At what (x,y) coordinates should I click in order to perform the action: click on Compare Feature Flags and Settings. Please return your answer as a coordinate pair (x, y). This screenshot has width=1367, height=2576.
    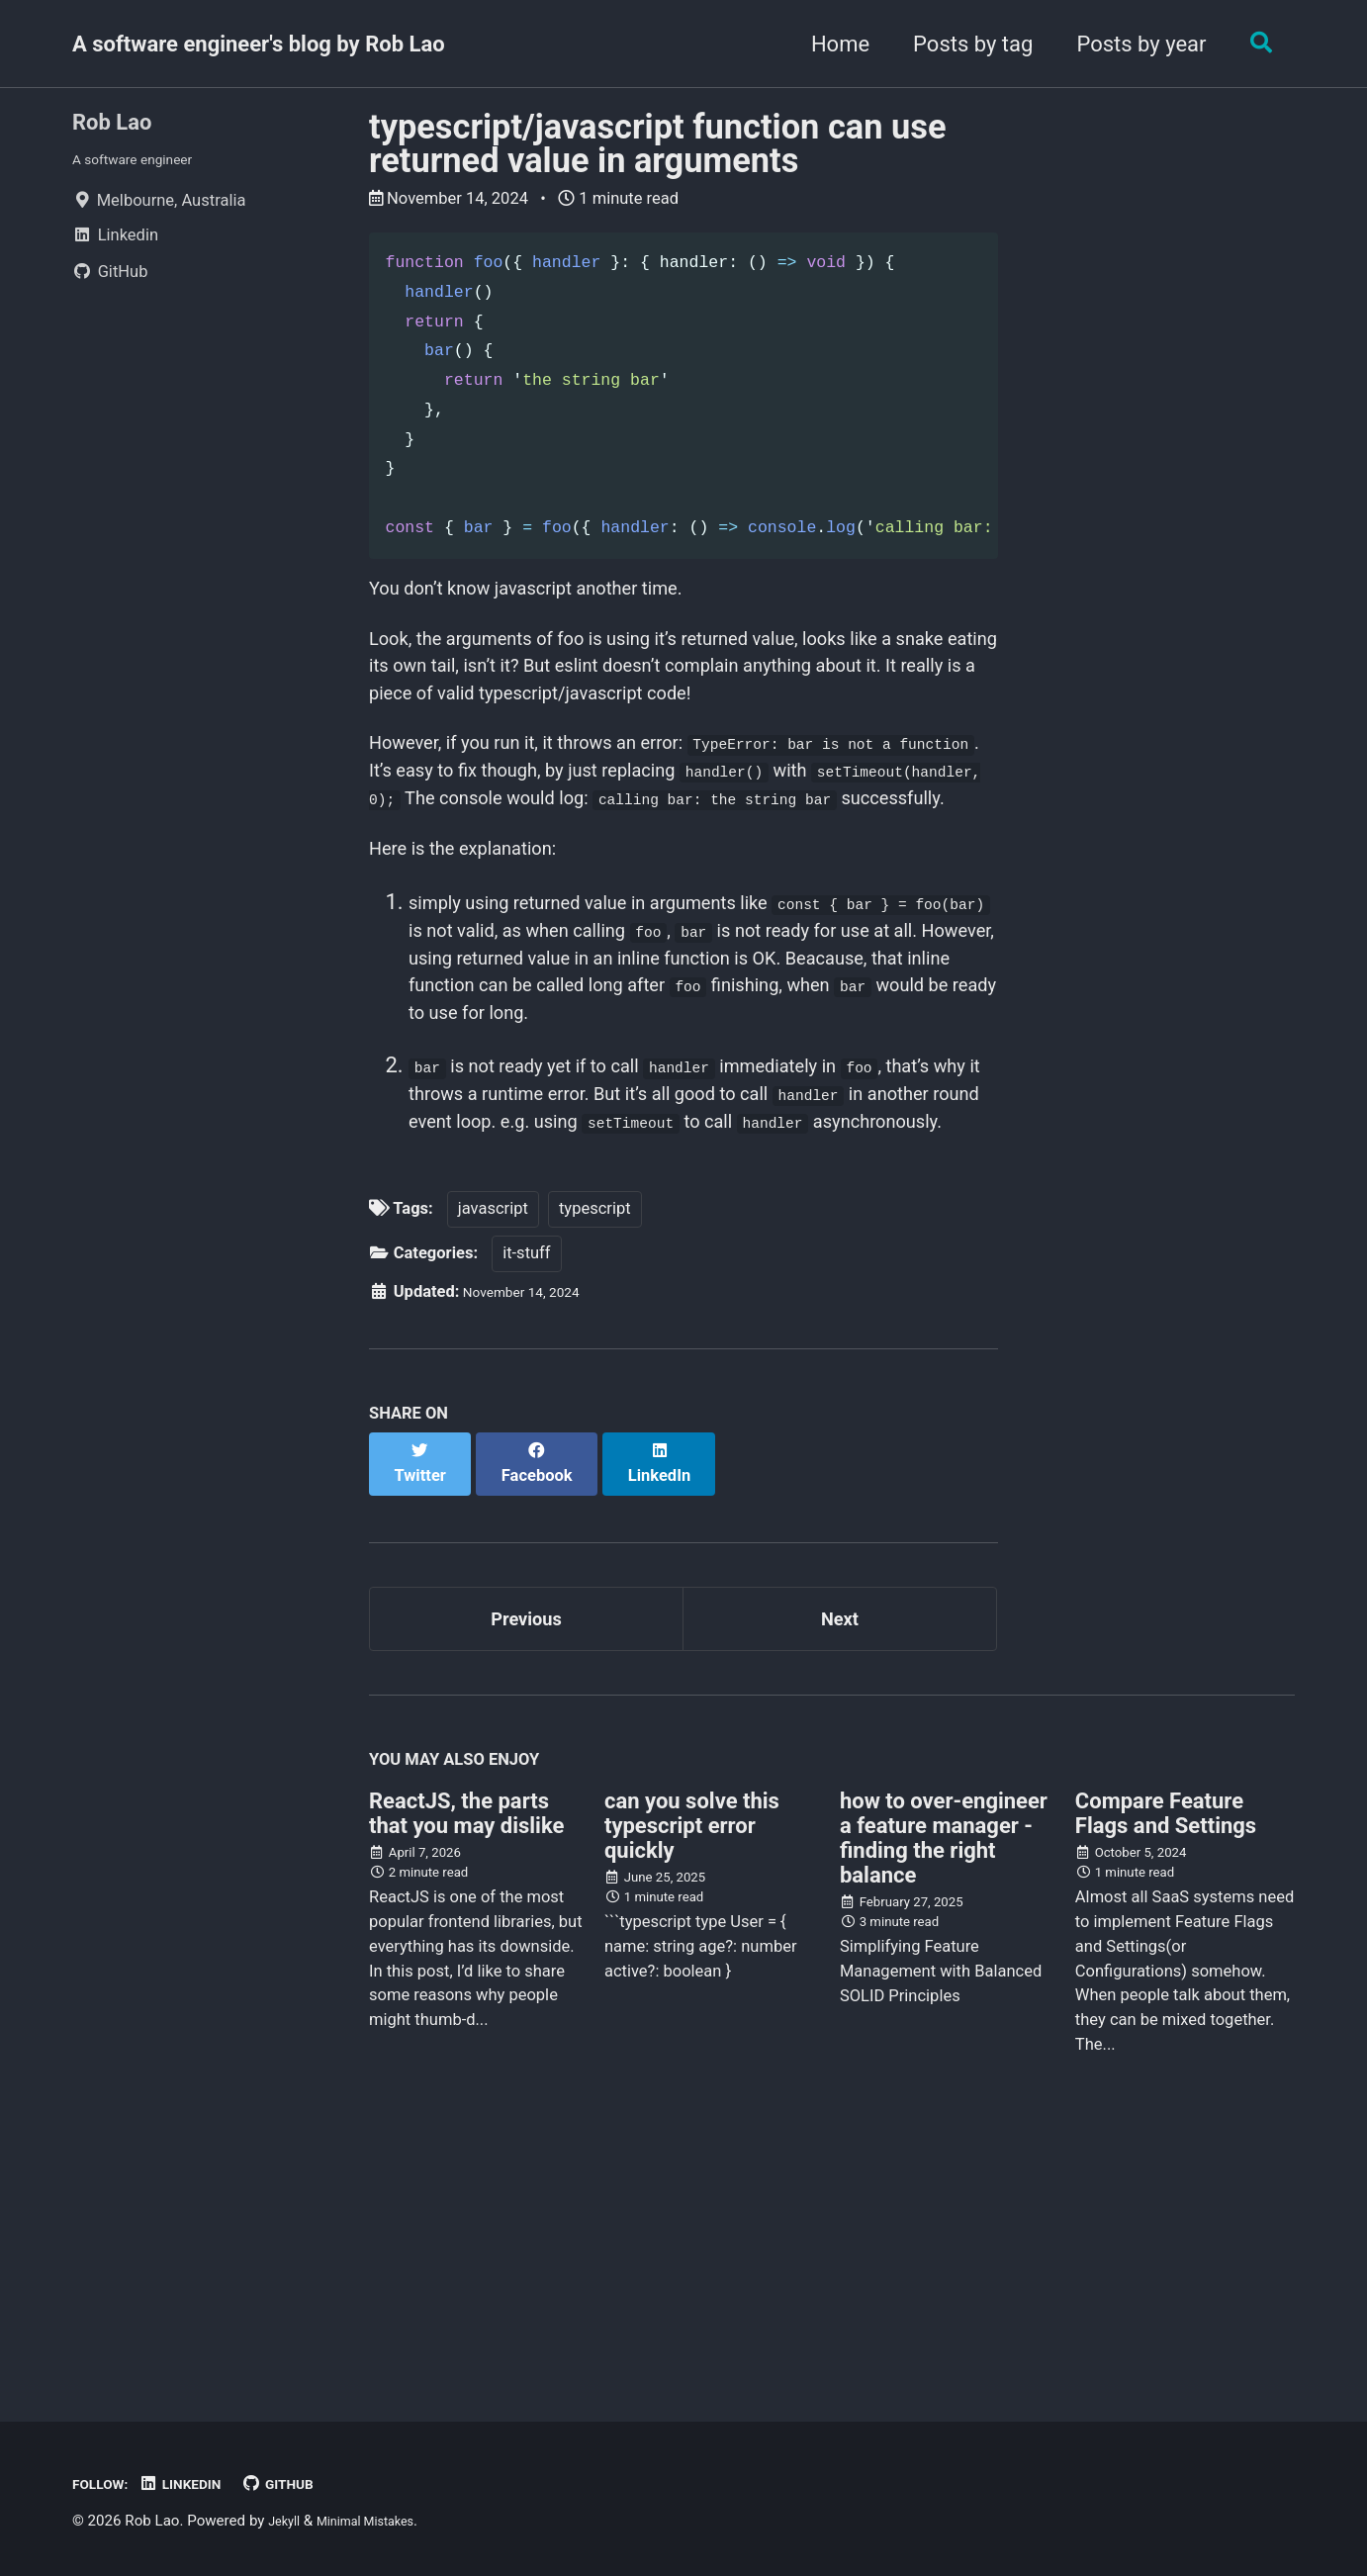
    Looking at the image, I should click on (1165, 2046).